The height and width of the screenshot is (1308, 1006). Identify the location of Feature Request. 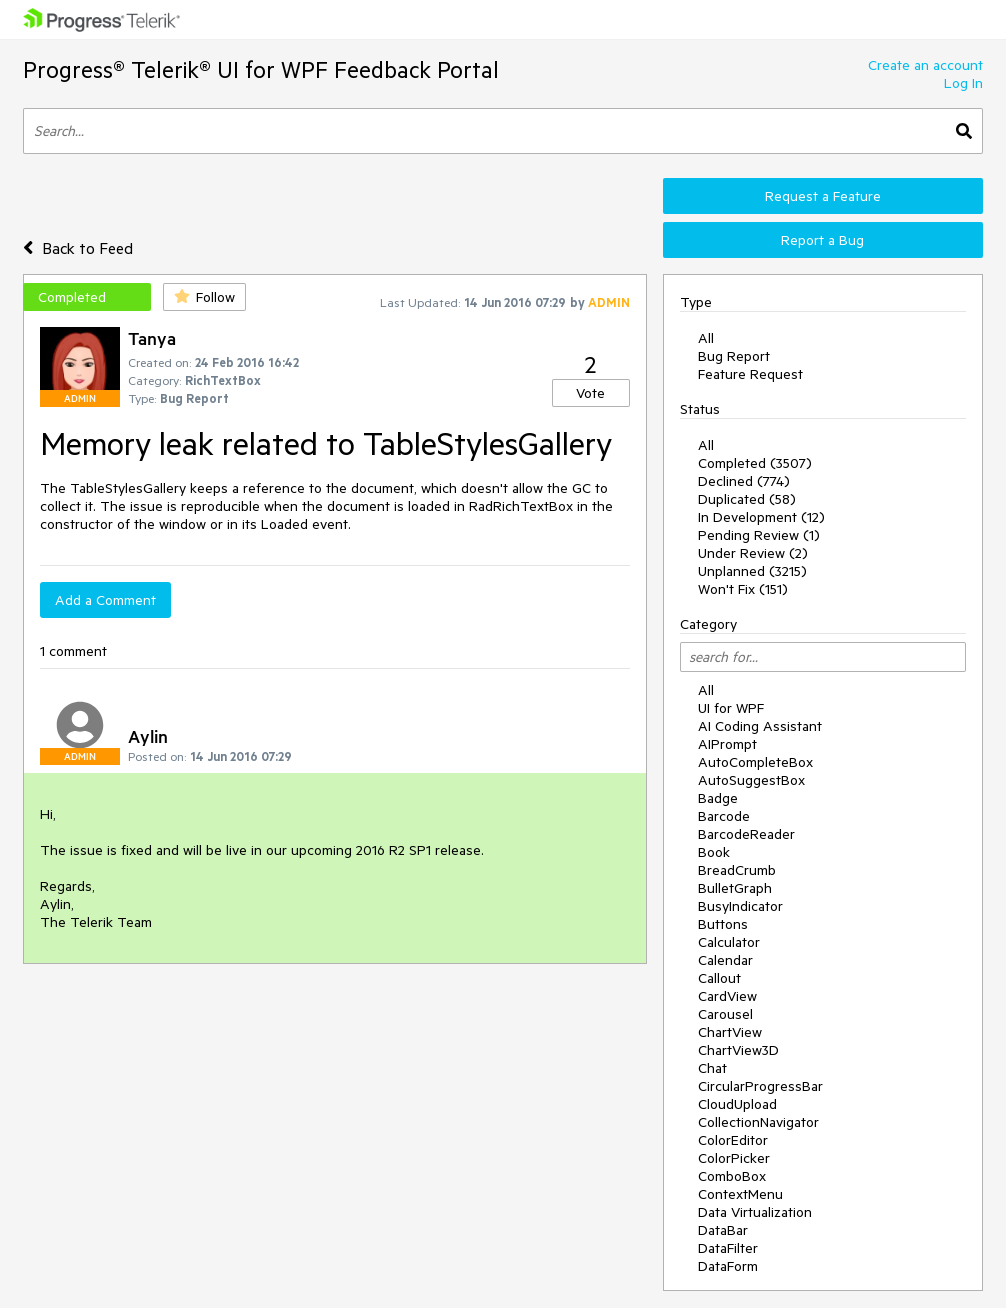
(750, 374).